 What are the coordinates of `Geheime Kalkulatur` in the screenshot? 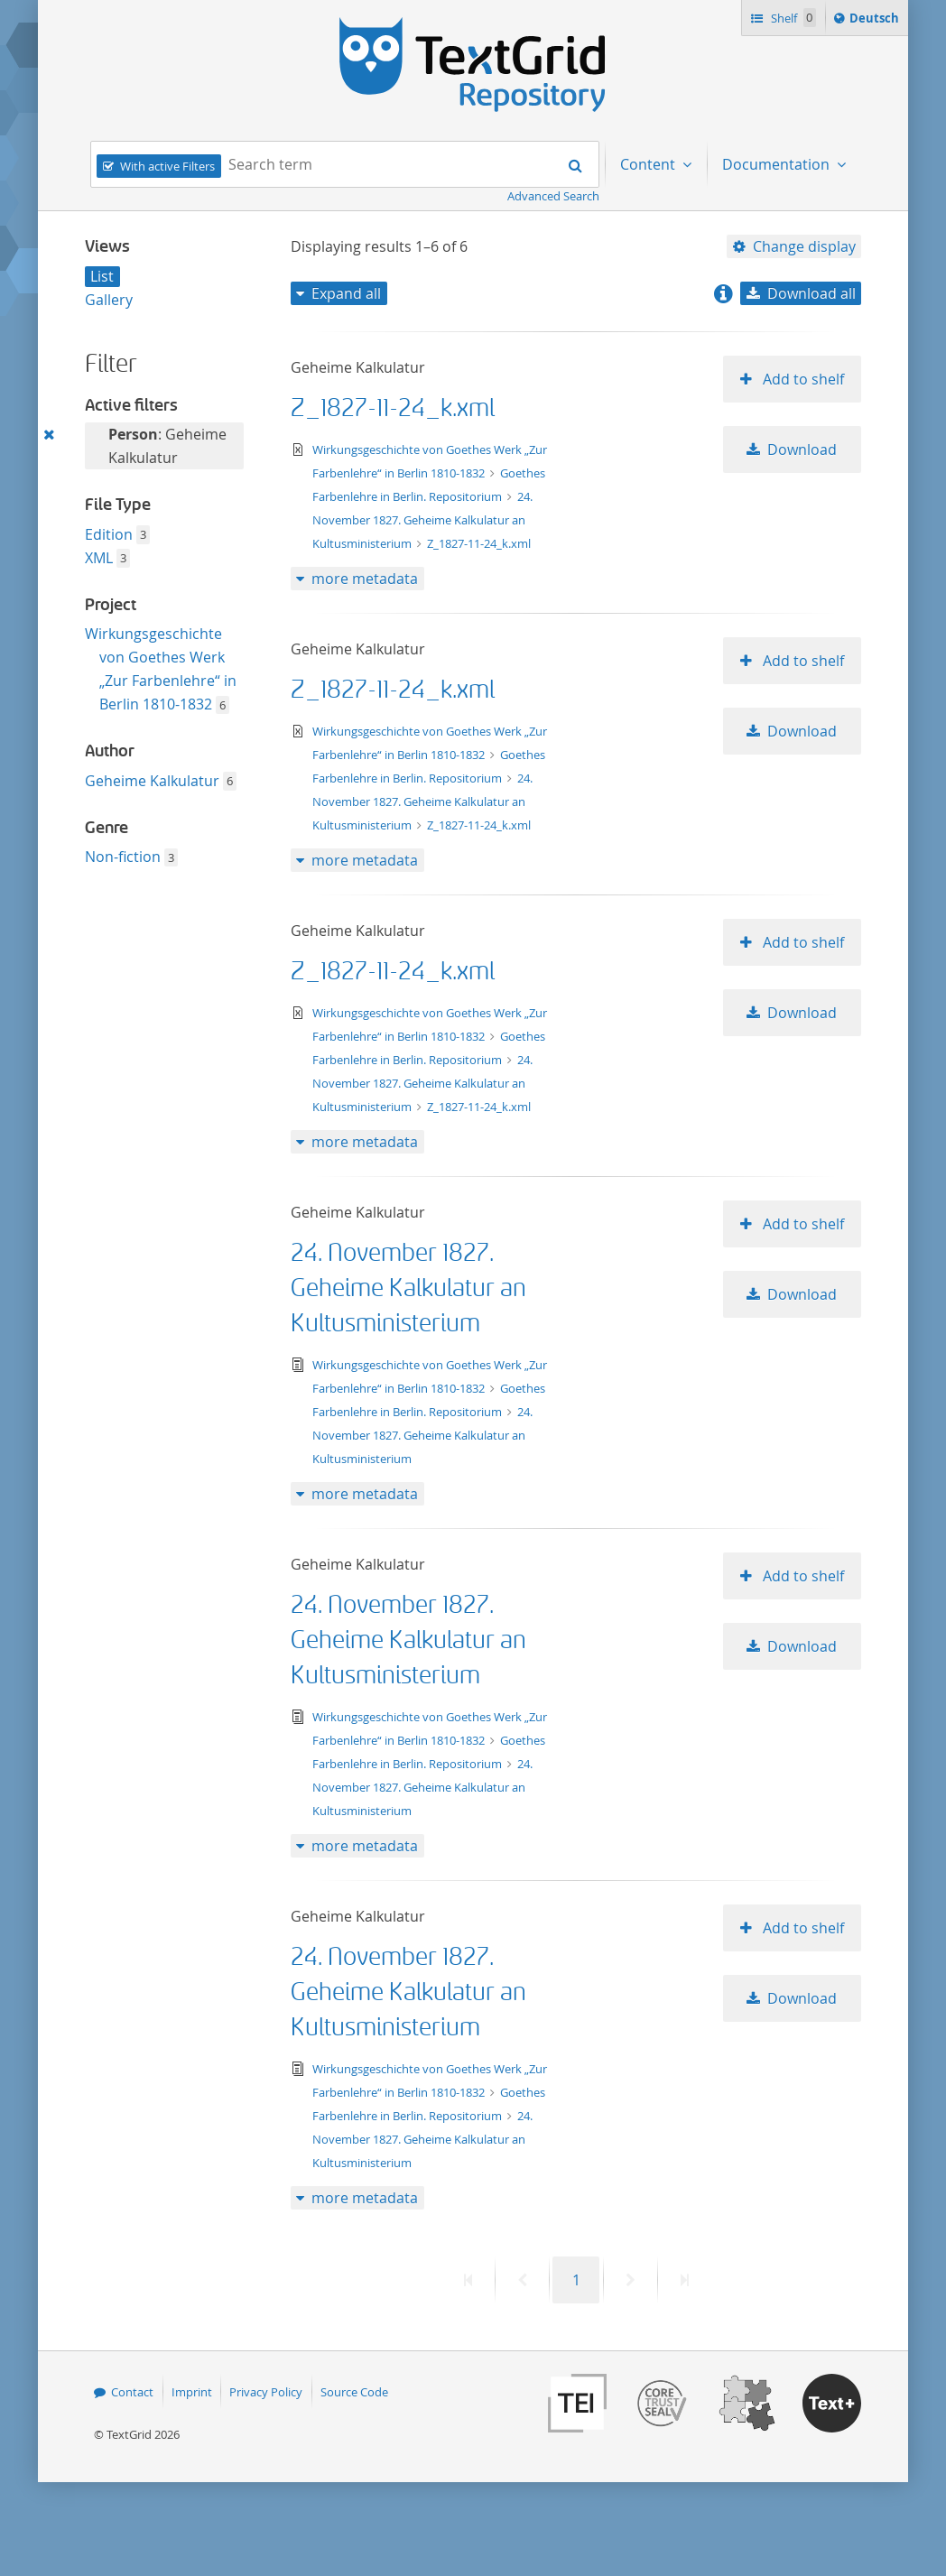 It's located at (152, 781).